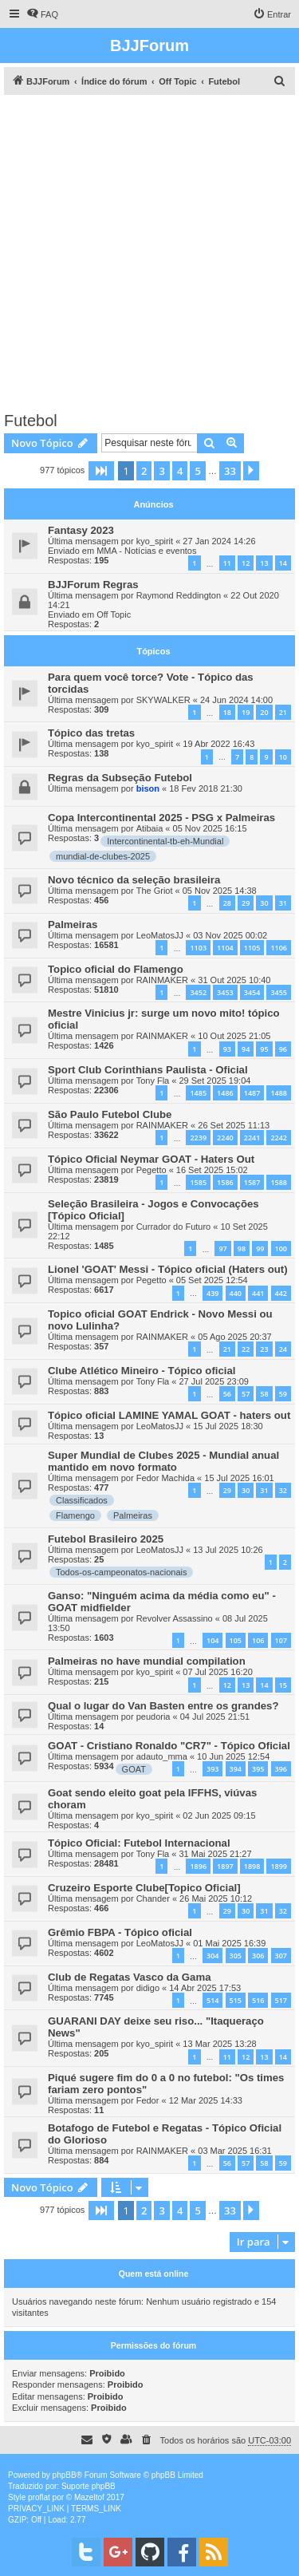 The height and width of the screenshot is (2576, 299). What do you see at coordinates (225, 992) in the screenshot?
I see `3453` at bounding box center [225, 992].